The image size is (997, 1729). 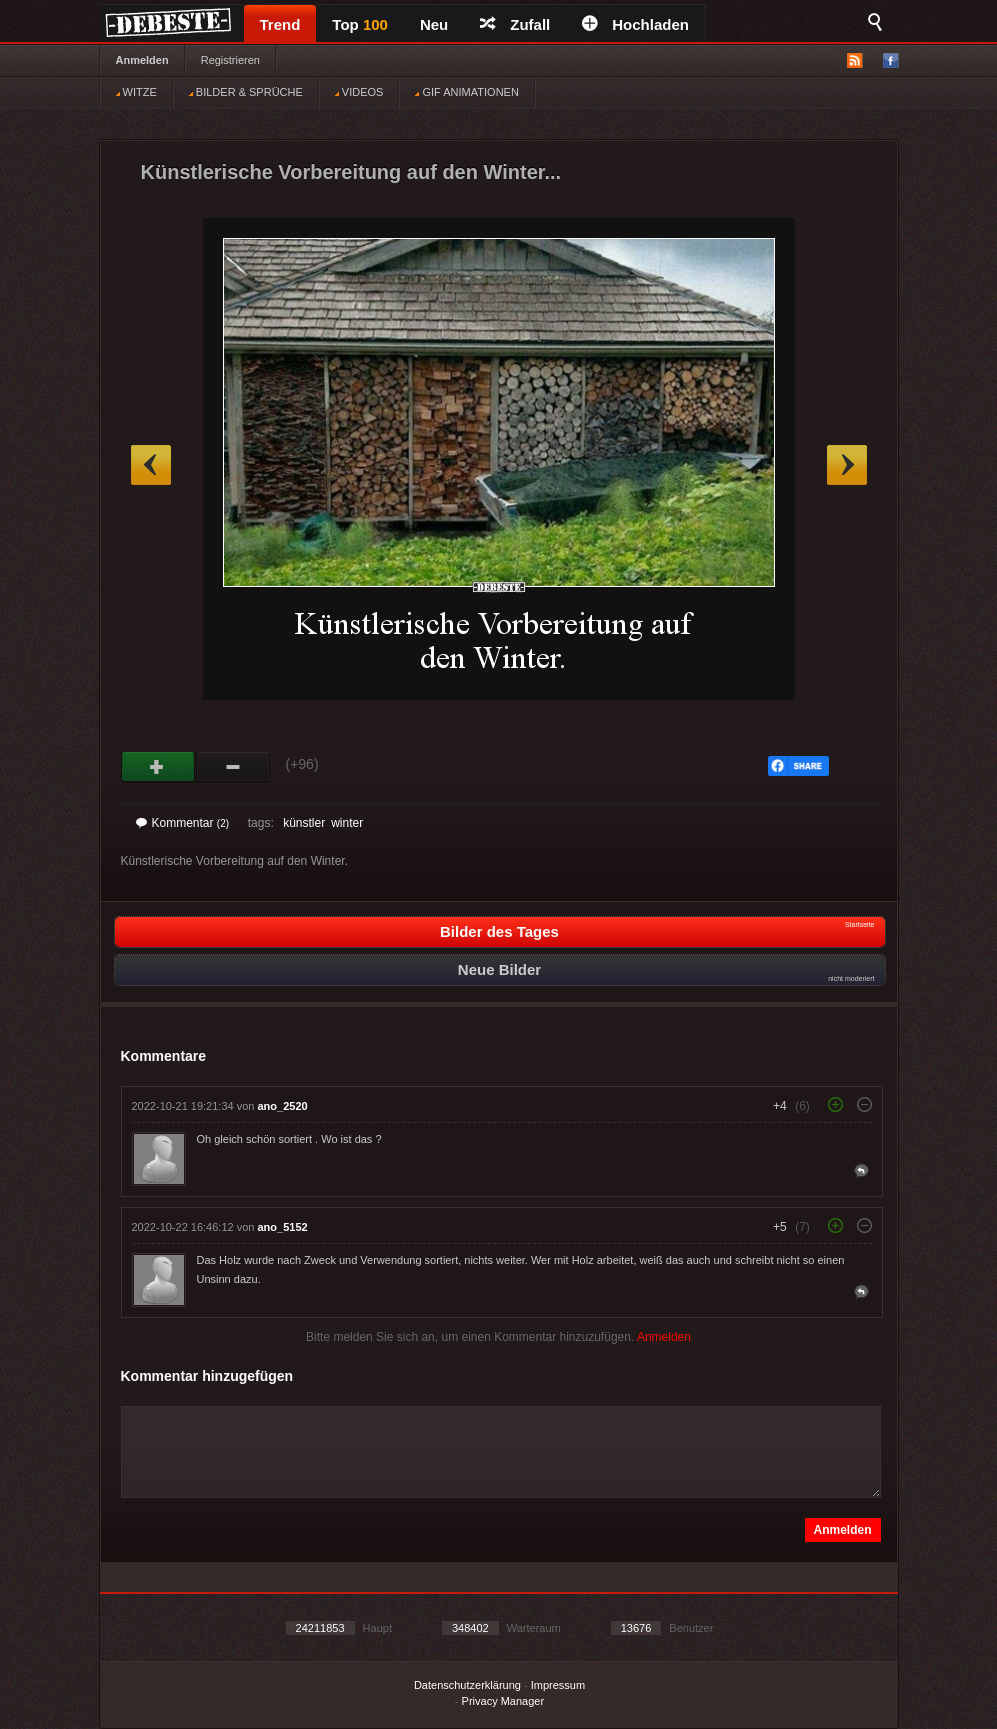 I want to click on ano_5152, so click(x=283, y=1227).